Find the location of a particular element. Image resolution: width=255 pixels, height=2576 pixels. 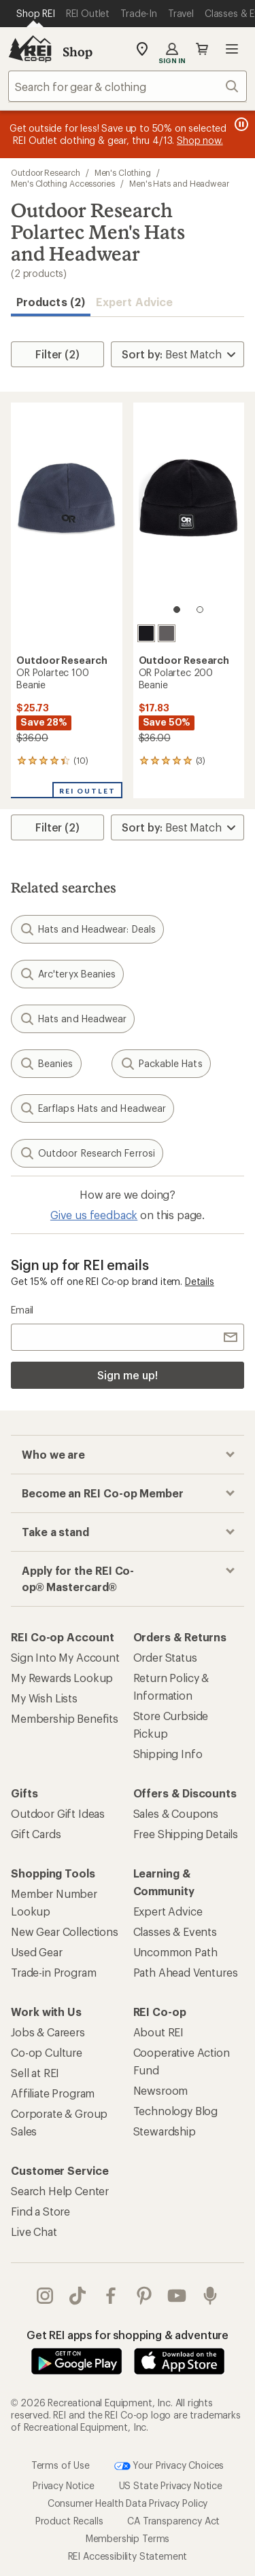

Find a Store is located at coordinates (40, 2211).